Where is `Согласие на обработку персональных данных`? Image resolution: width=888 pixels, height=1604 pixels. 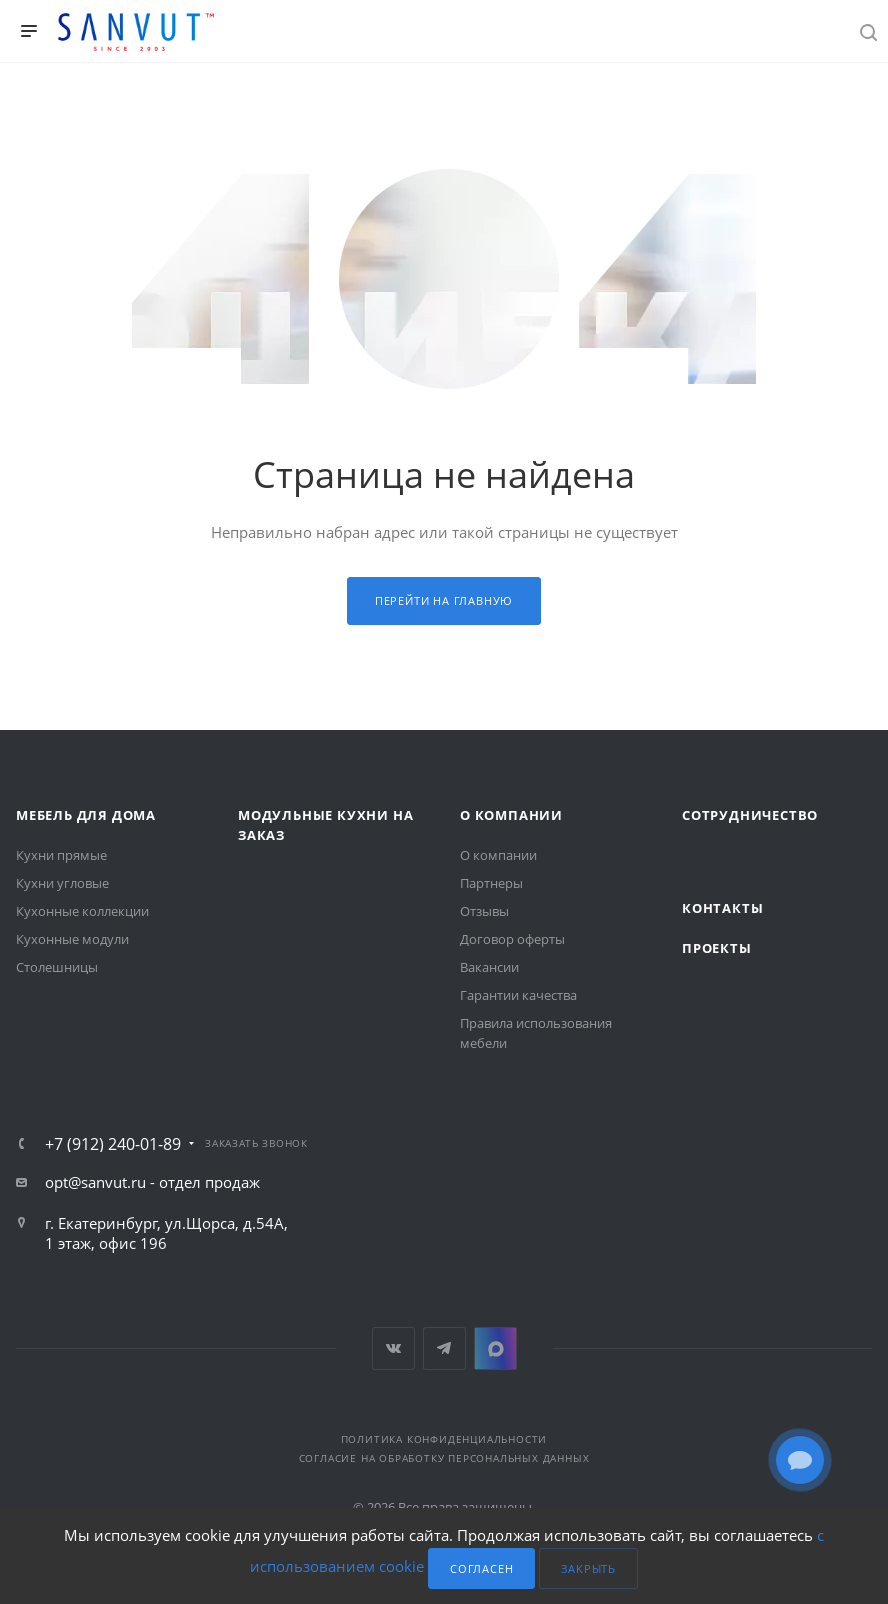 Согласие на обработку персональных данных is located at coordinates (444, 1458).